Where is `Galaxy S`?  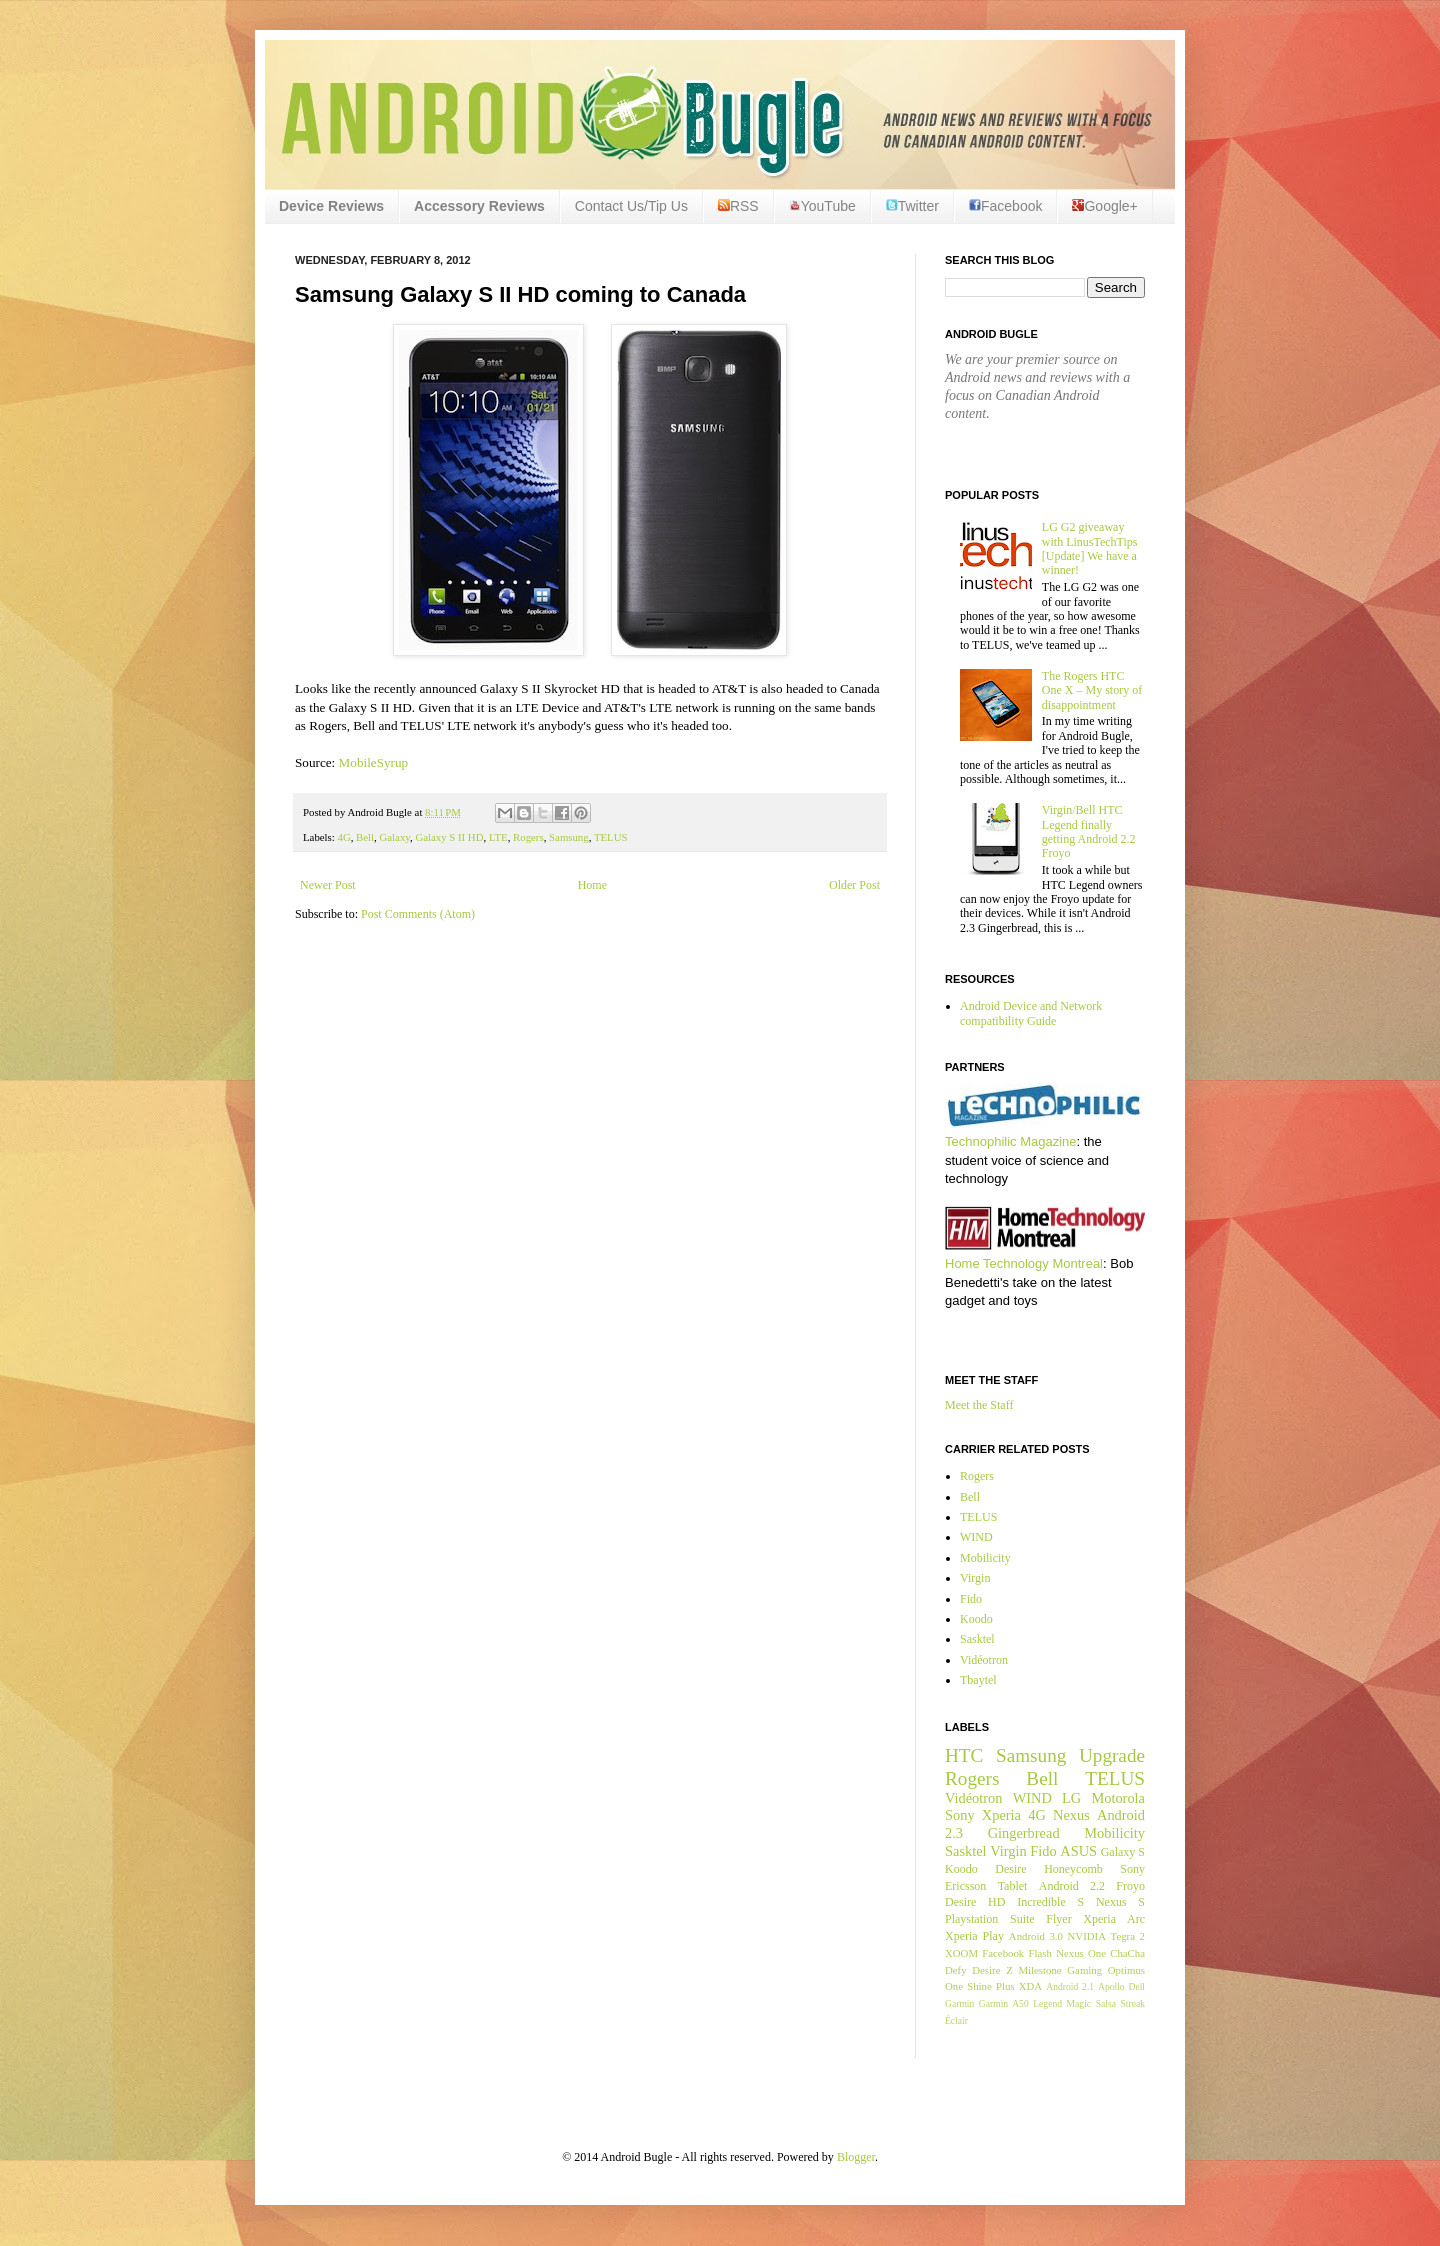 Galaxy S is located at coordinates (1123, 1852).